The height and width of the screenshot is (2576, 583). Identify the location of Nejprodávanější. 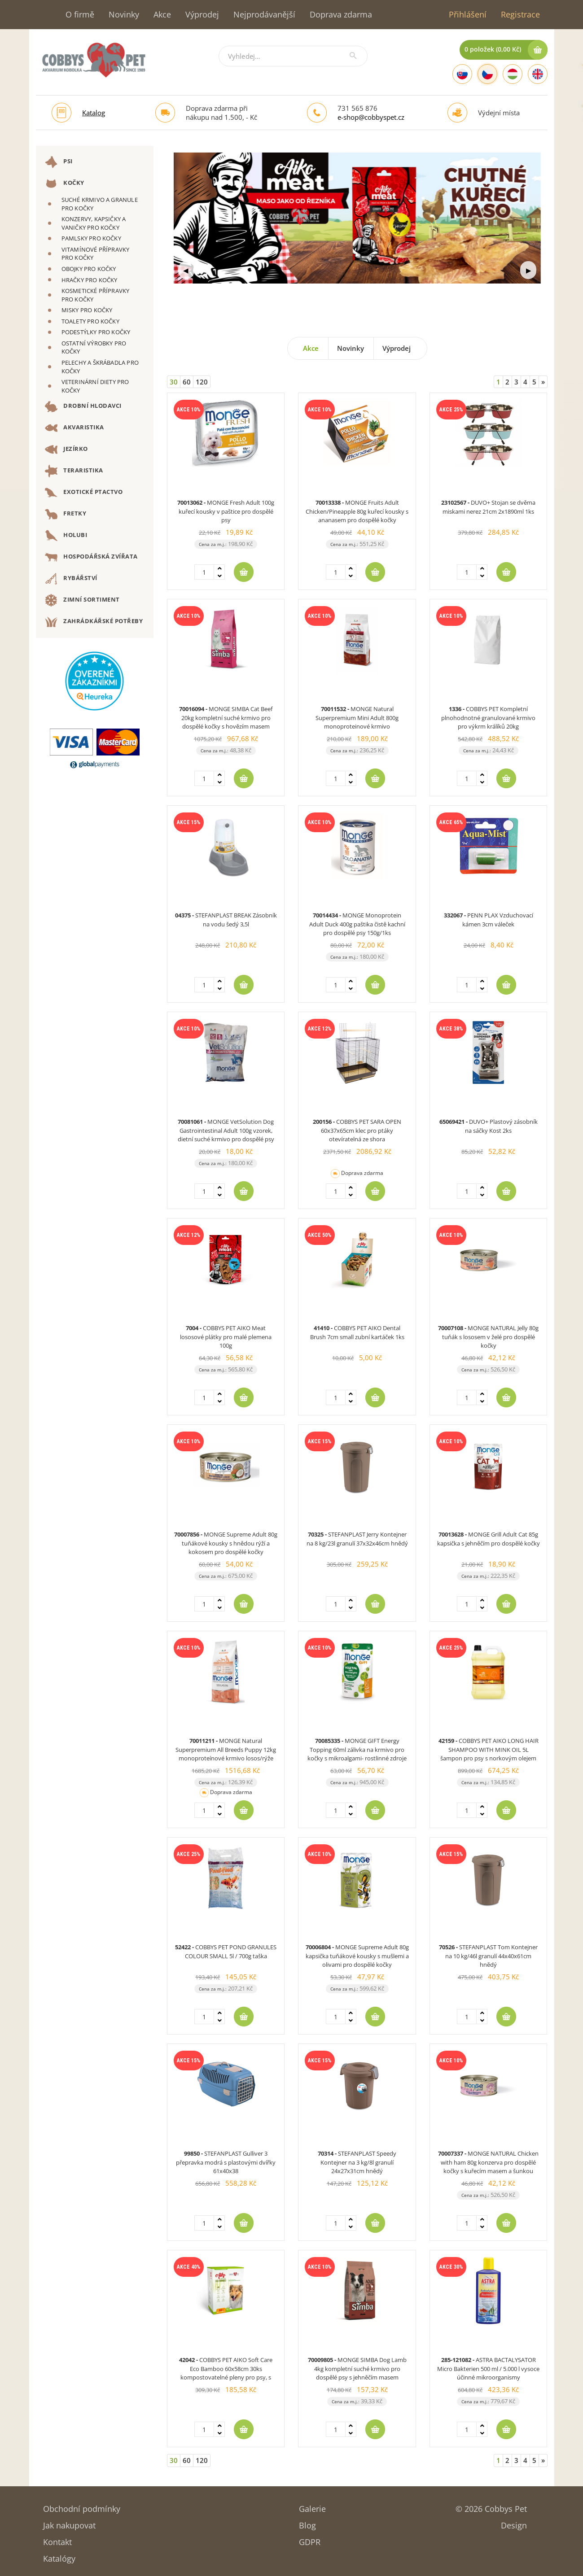
(264, 14).